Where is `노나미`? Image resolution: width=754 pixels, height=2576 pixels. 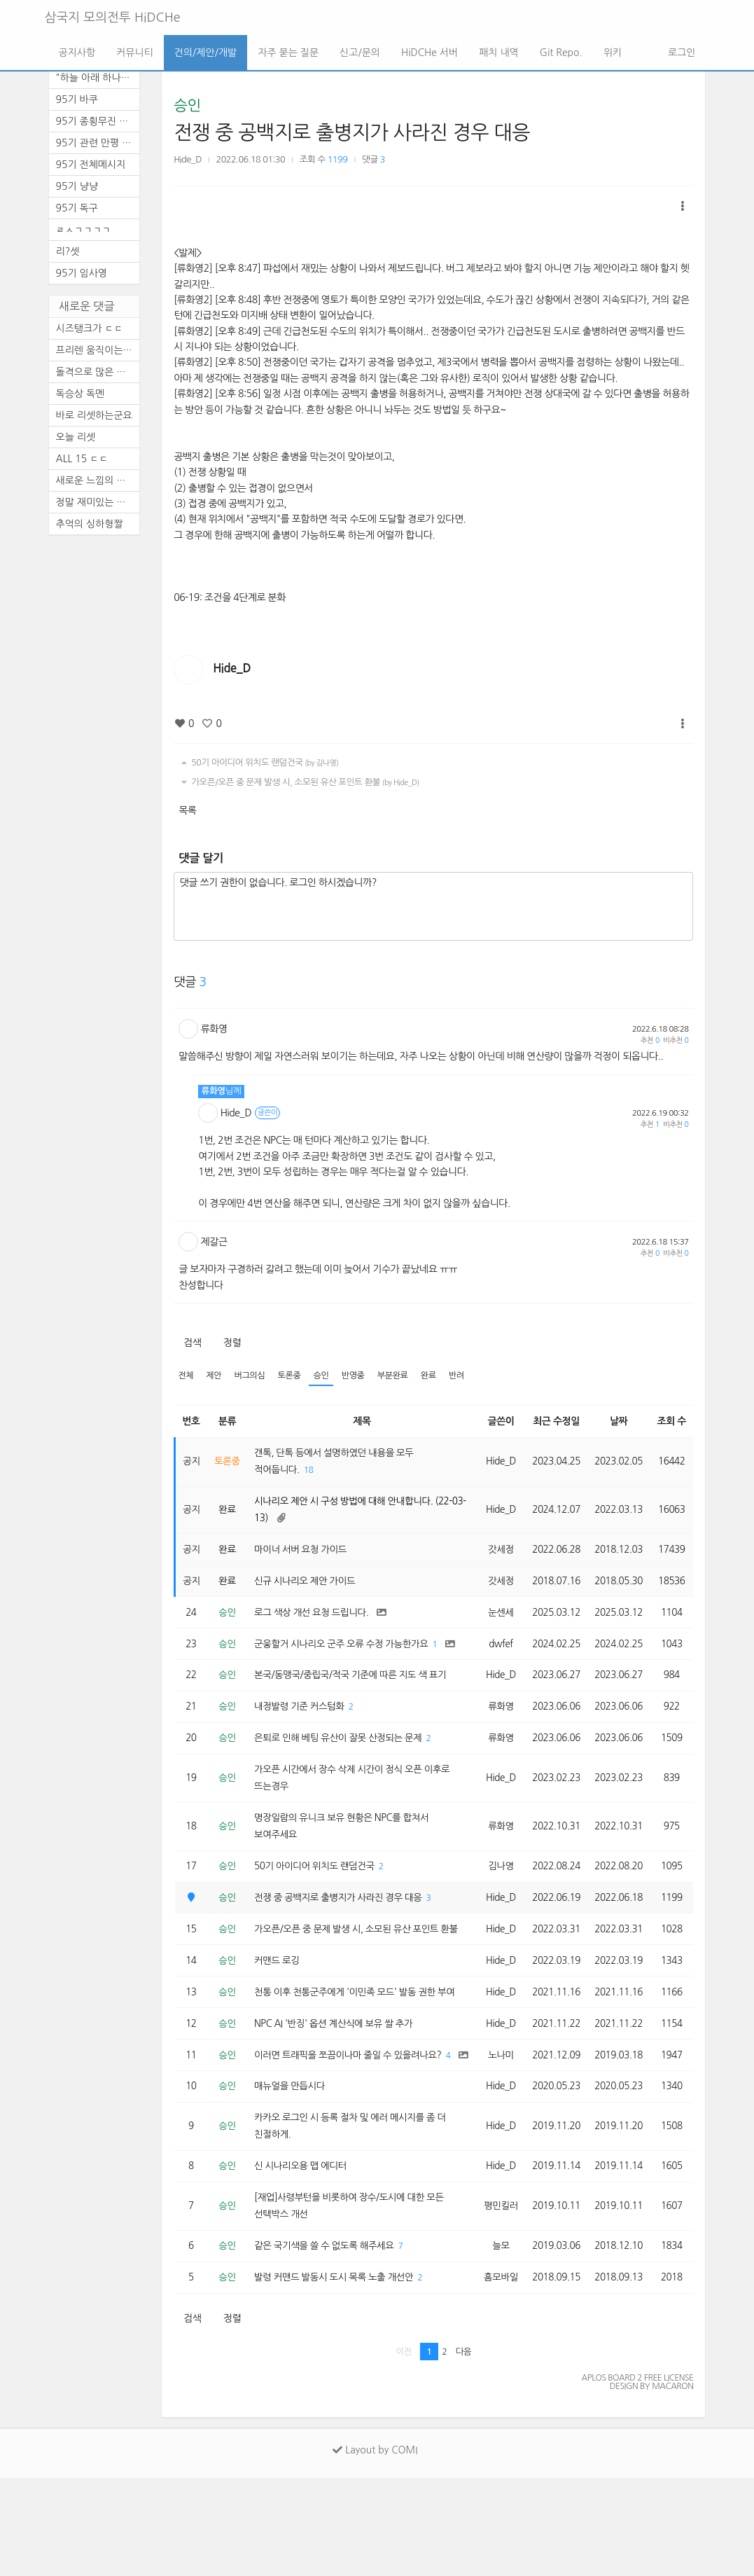
노나미 is located at coordinates (495, 2137).